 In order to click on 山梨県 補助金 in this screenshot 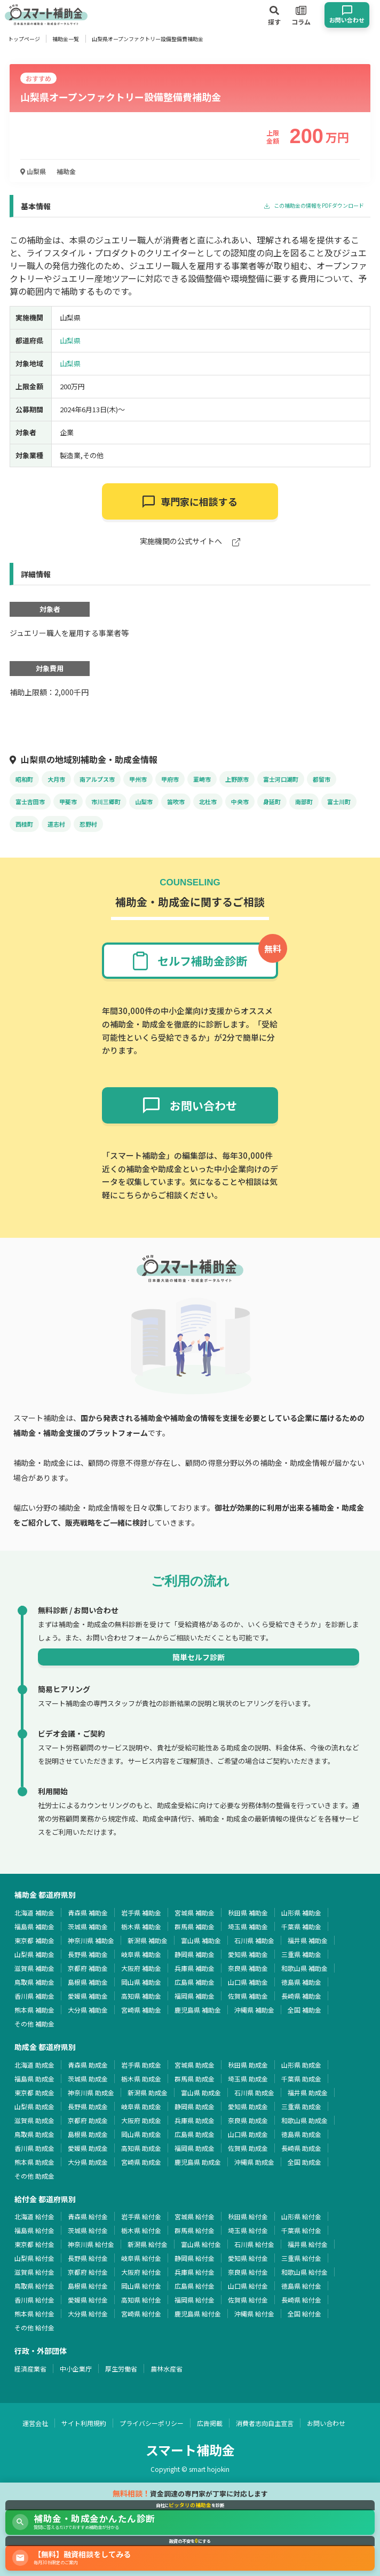, I will do `click(34, 1954)`.